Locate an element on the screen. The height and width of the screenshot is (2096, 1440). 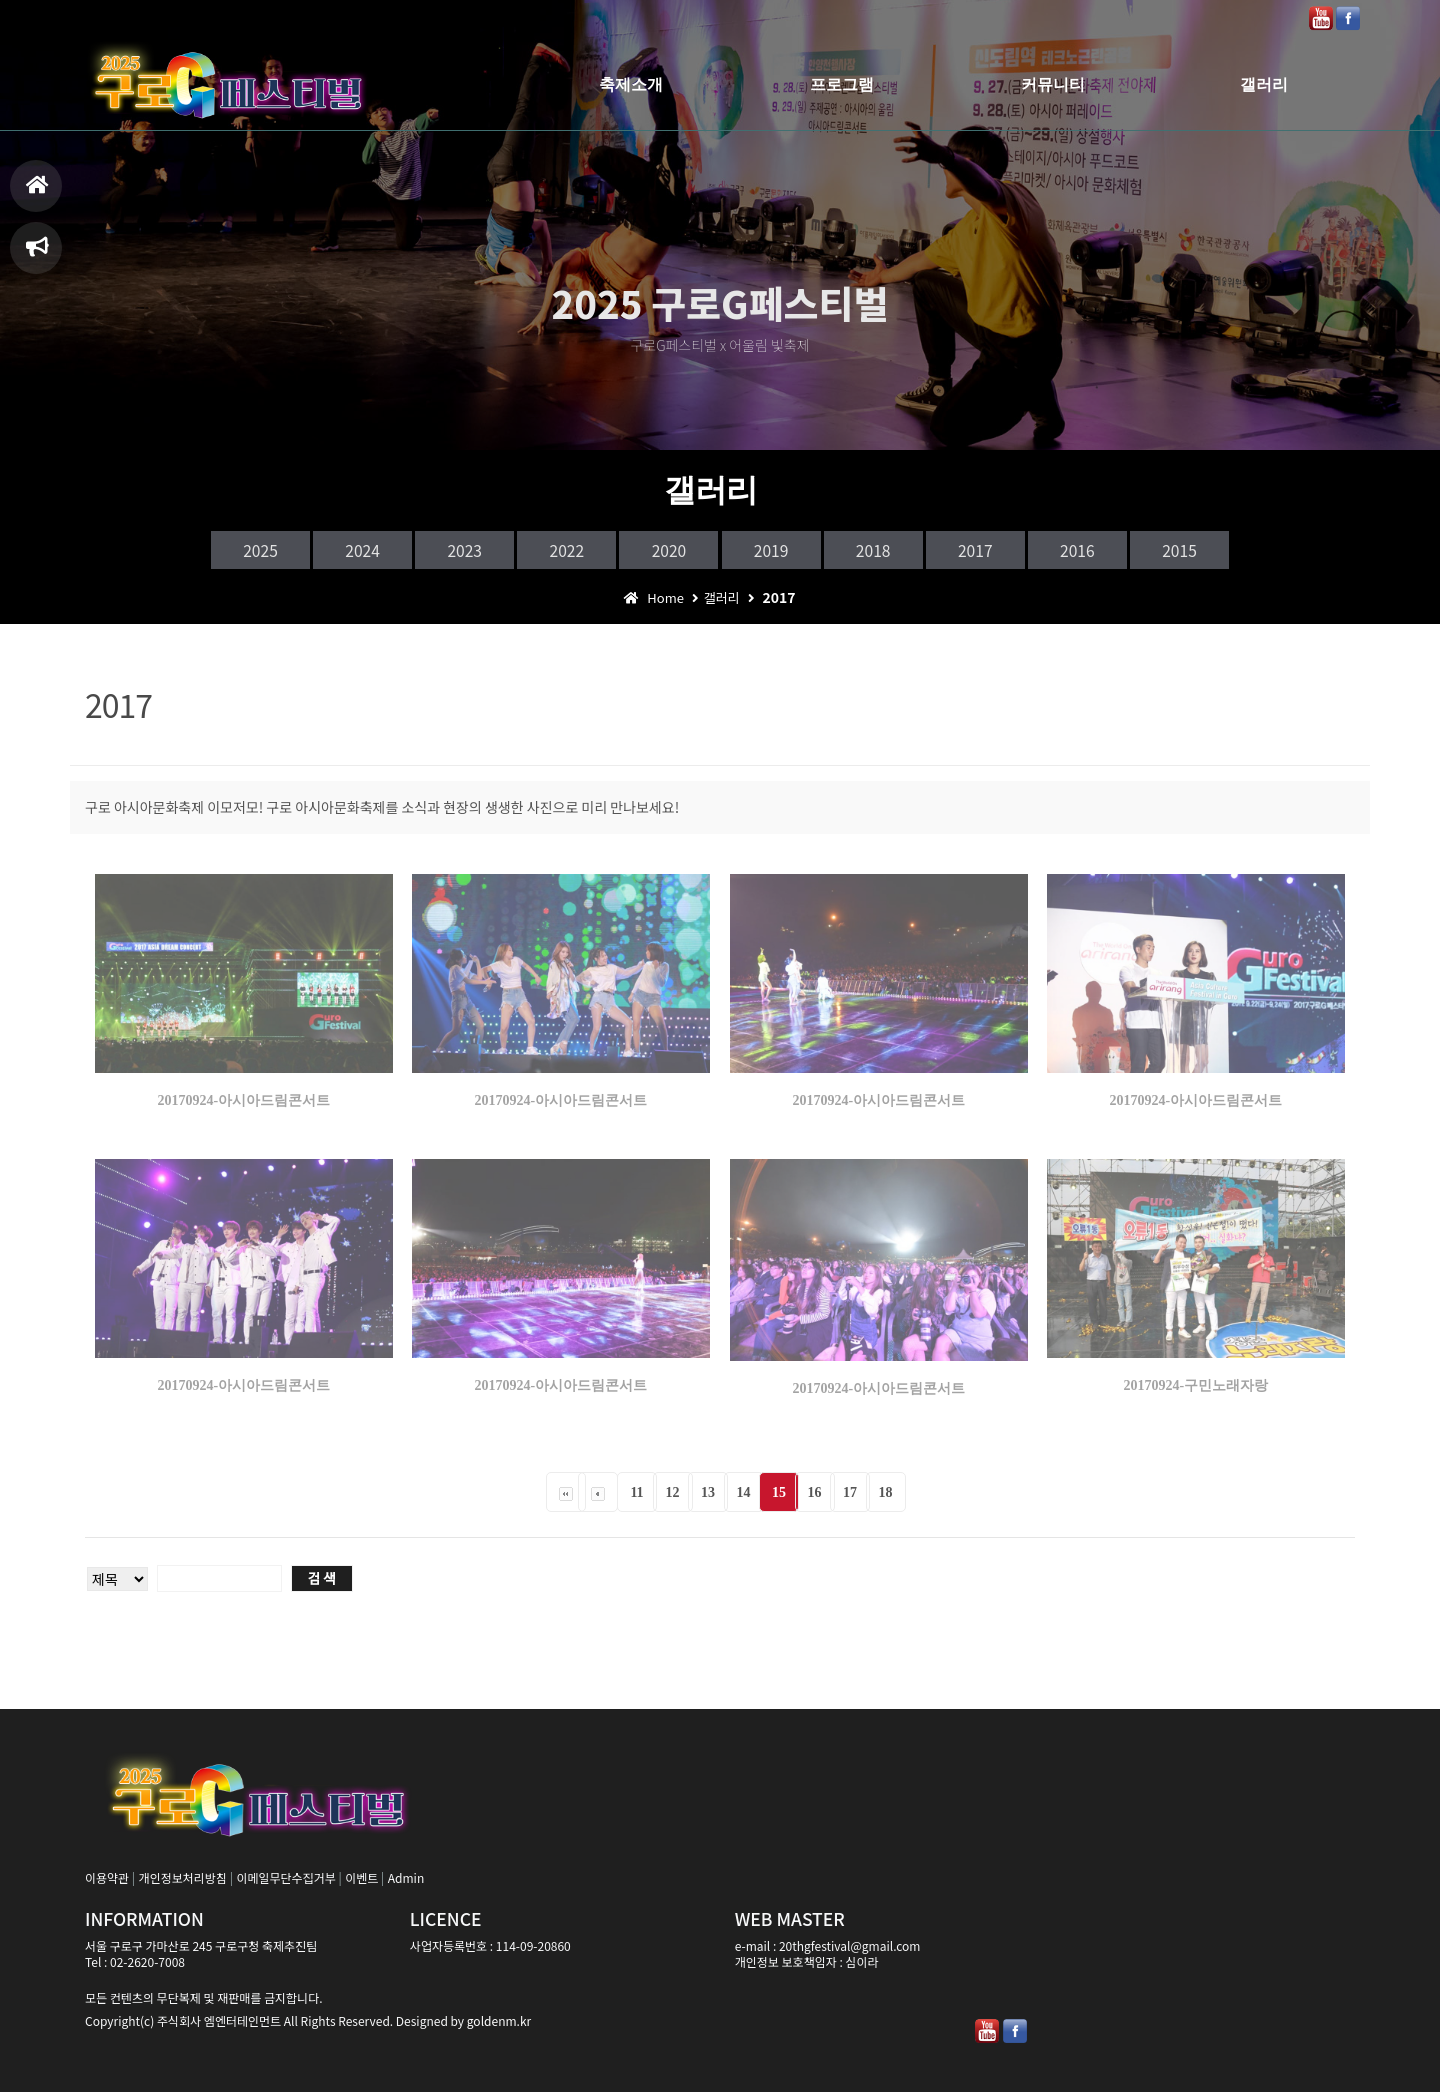
17 is located at coordinates (850, 1496).